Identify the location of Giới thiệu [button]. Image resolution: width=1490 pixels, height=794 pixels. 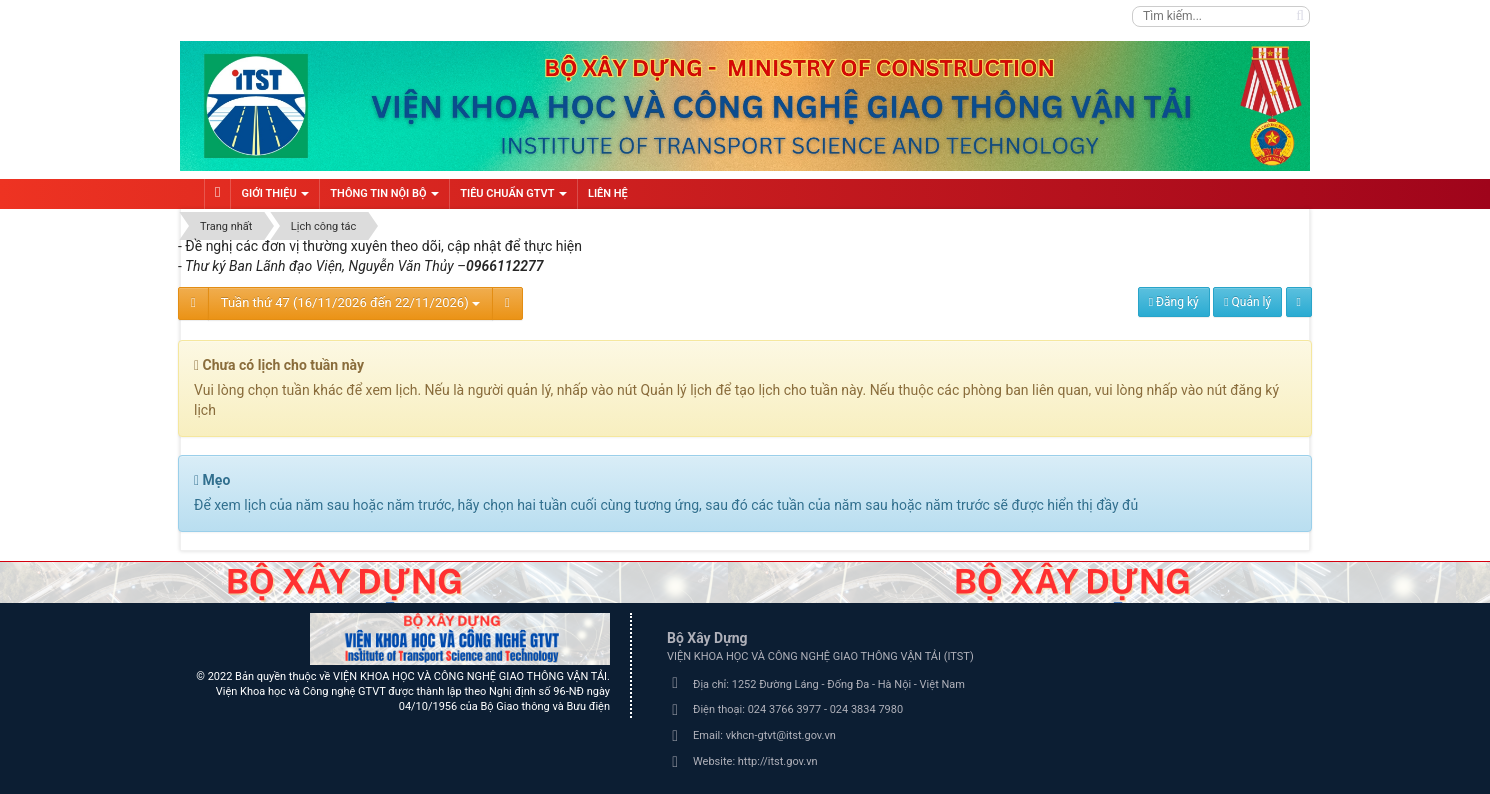
(275, 198).